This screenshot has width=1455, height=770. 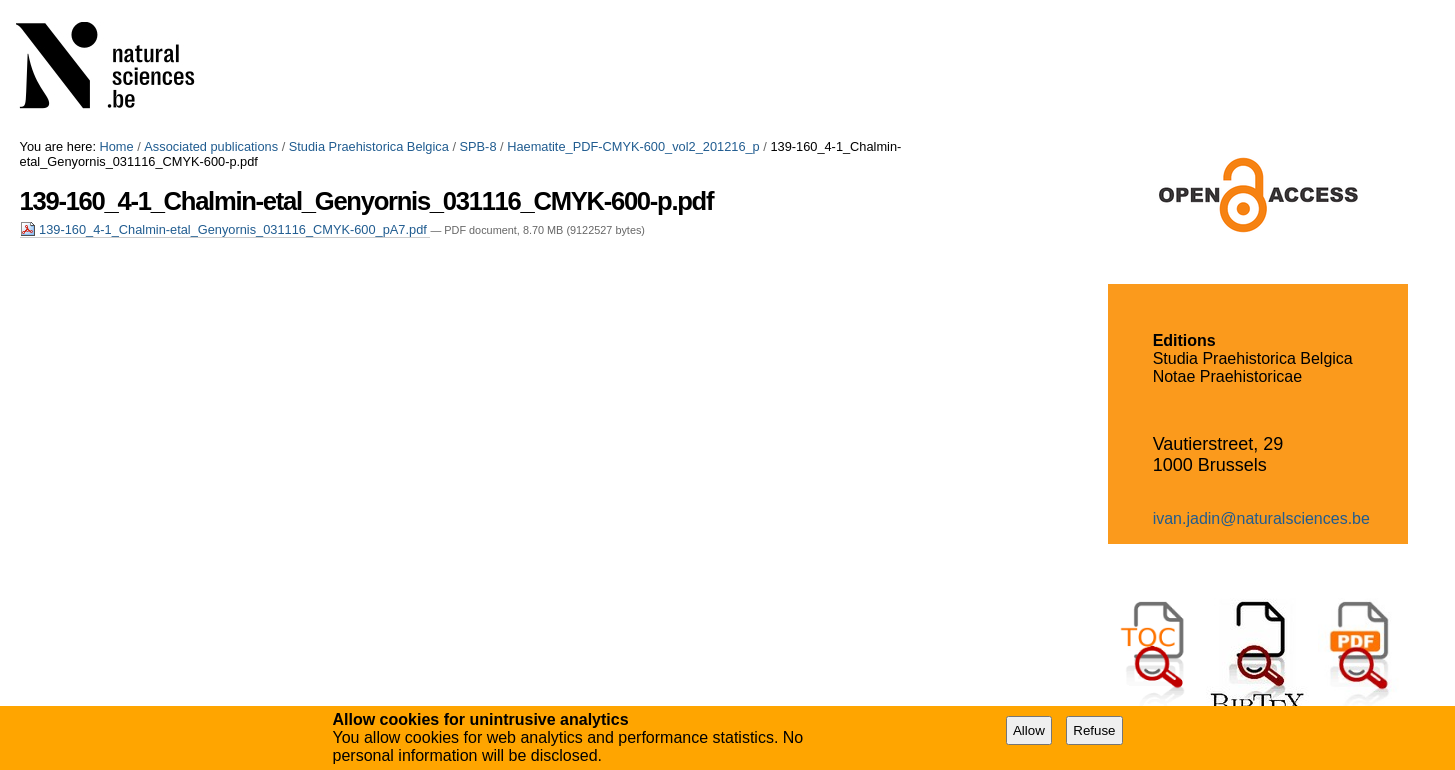 What do you see at coordinates (369, 146) in the screenshot?
I see `Studia Praehistorica Belgica` at bounding box center [369, 146].